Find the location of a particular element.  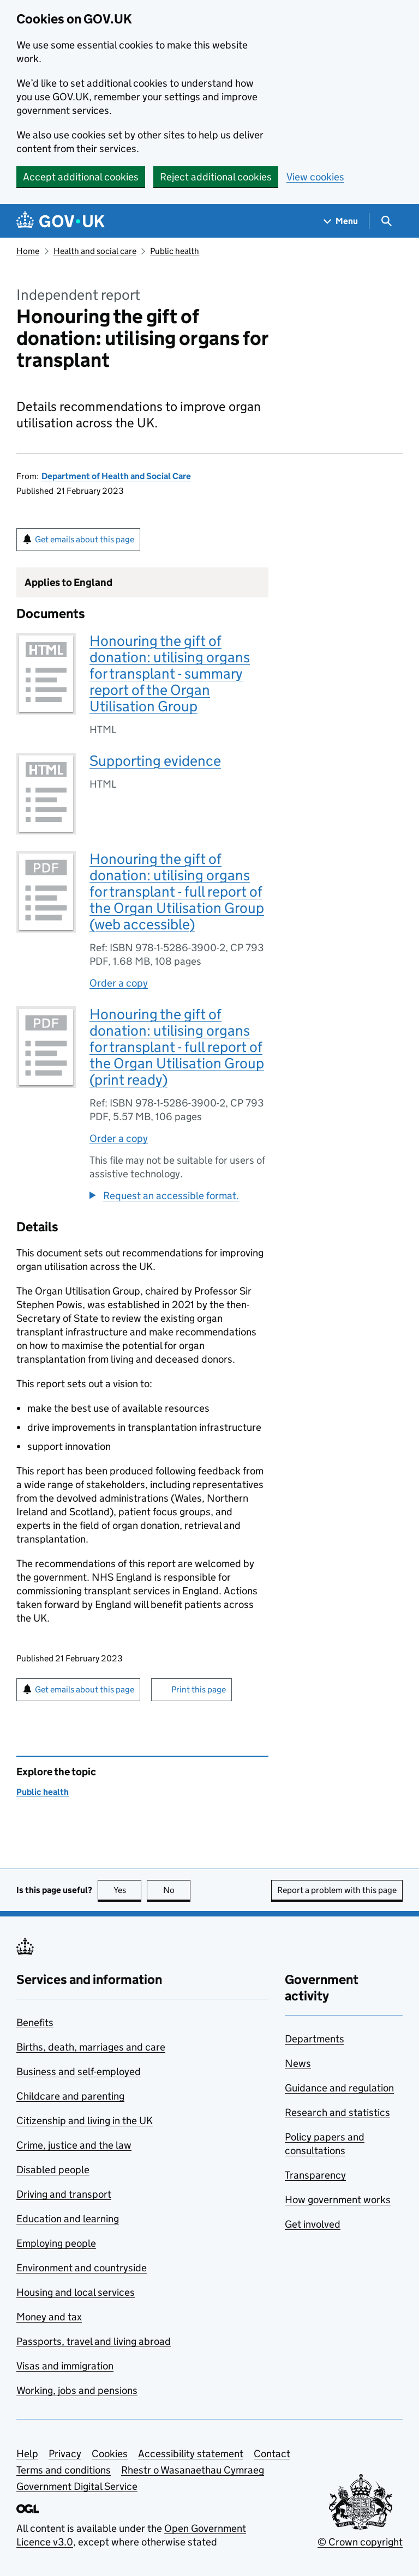

News is located at coordinates (298, 2063).